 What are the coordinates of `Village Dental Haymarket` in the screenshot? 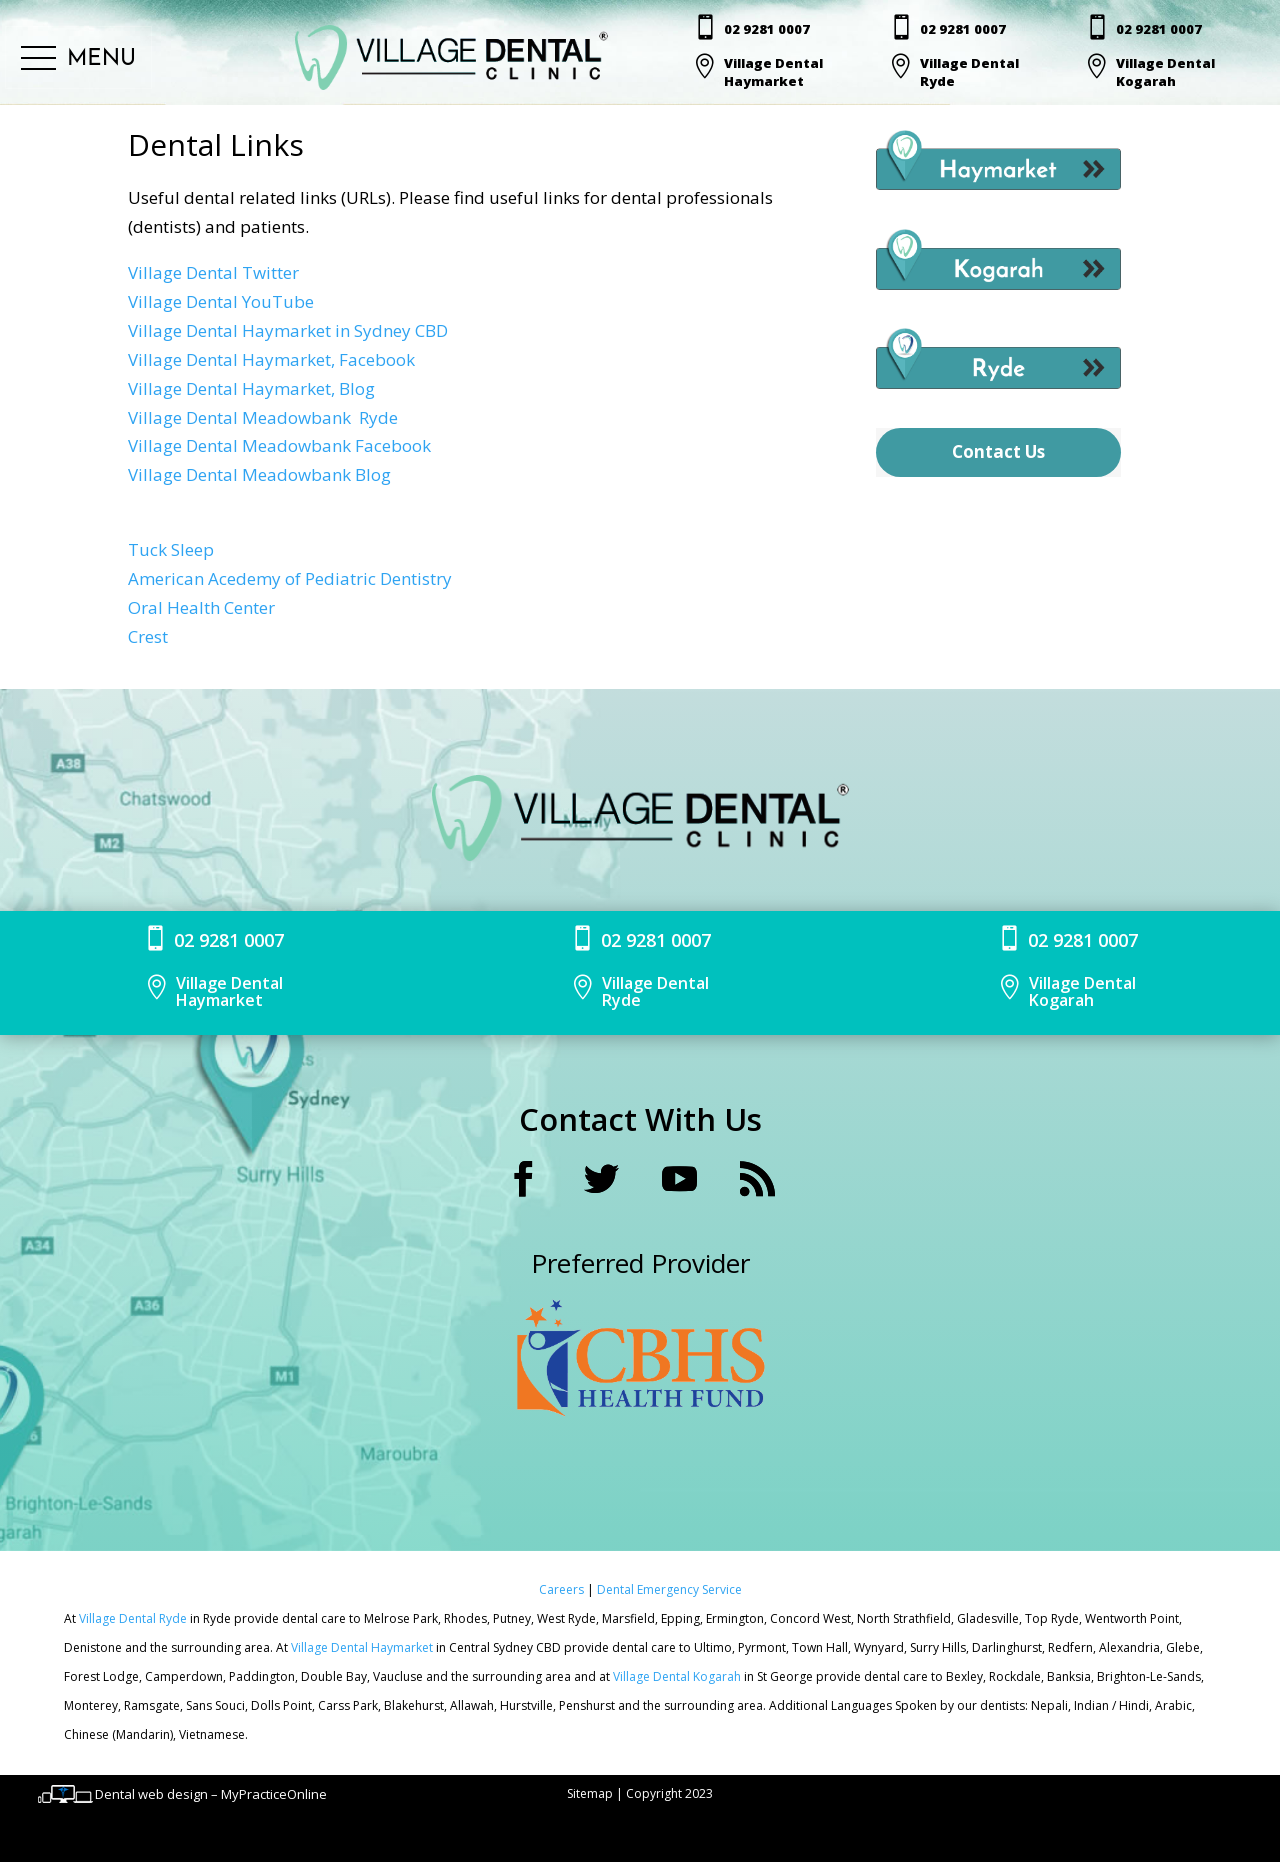 It's located at (363, 1647).